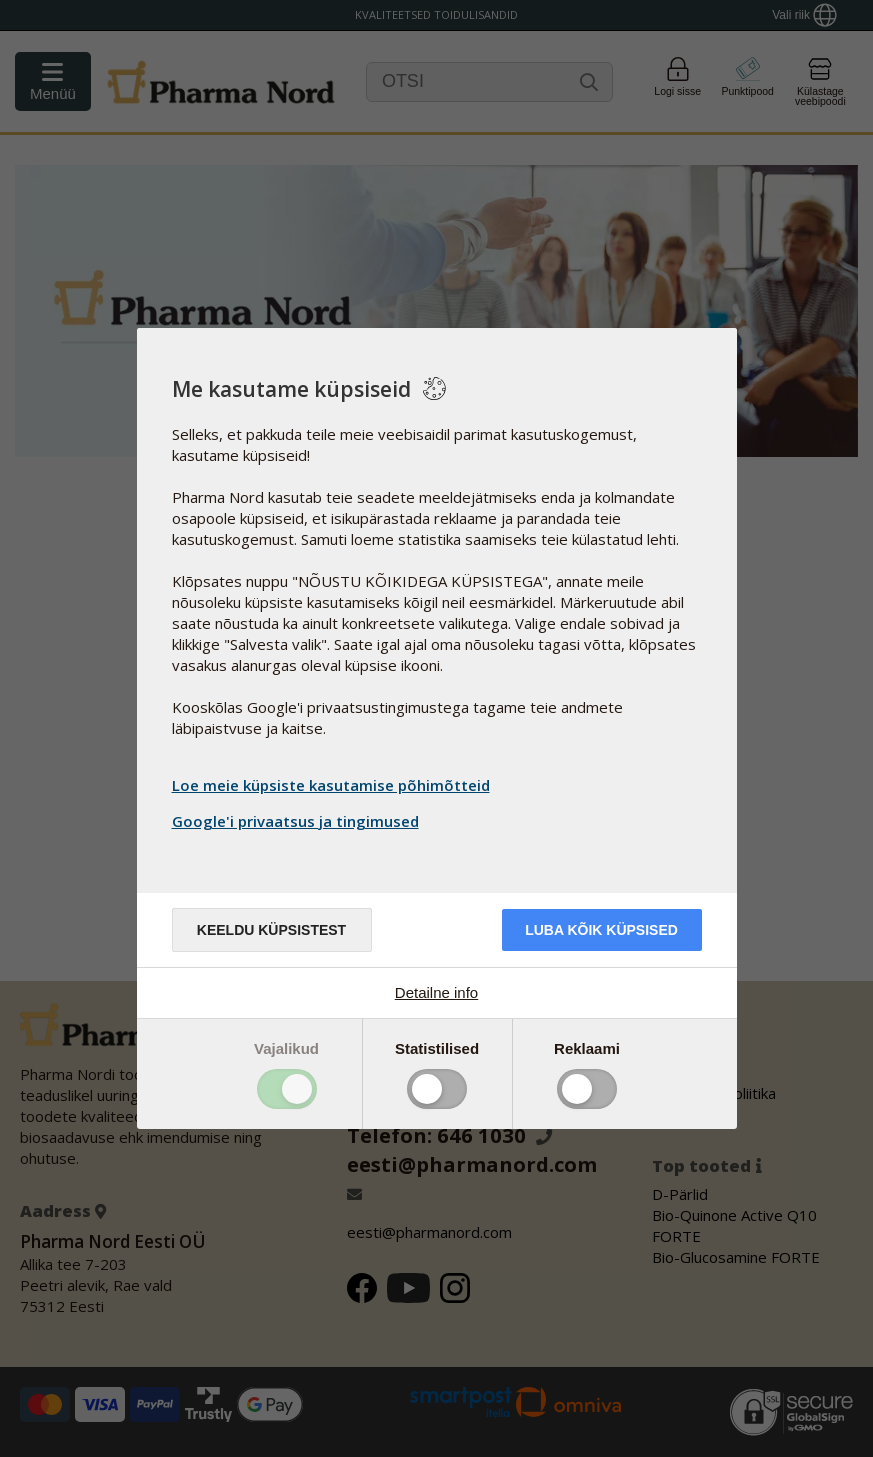 The width and height of the screenshot is (873, 1457). I want to click on Loe meie küpsiste kasutamise põhimõtteid, so click(331, 785).